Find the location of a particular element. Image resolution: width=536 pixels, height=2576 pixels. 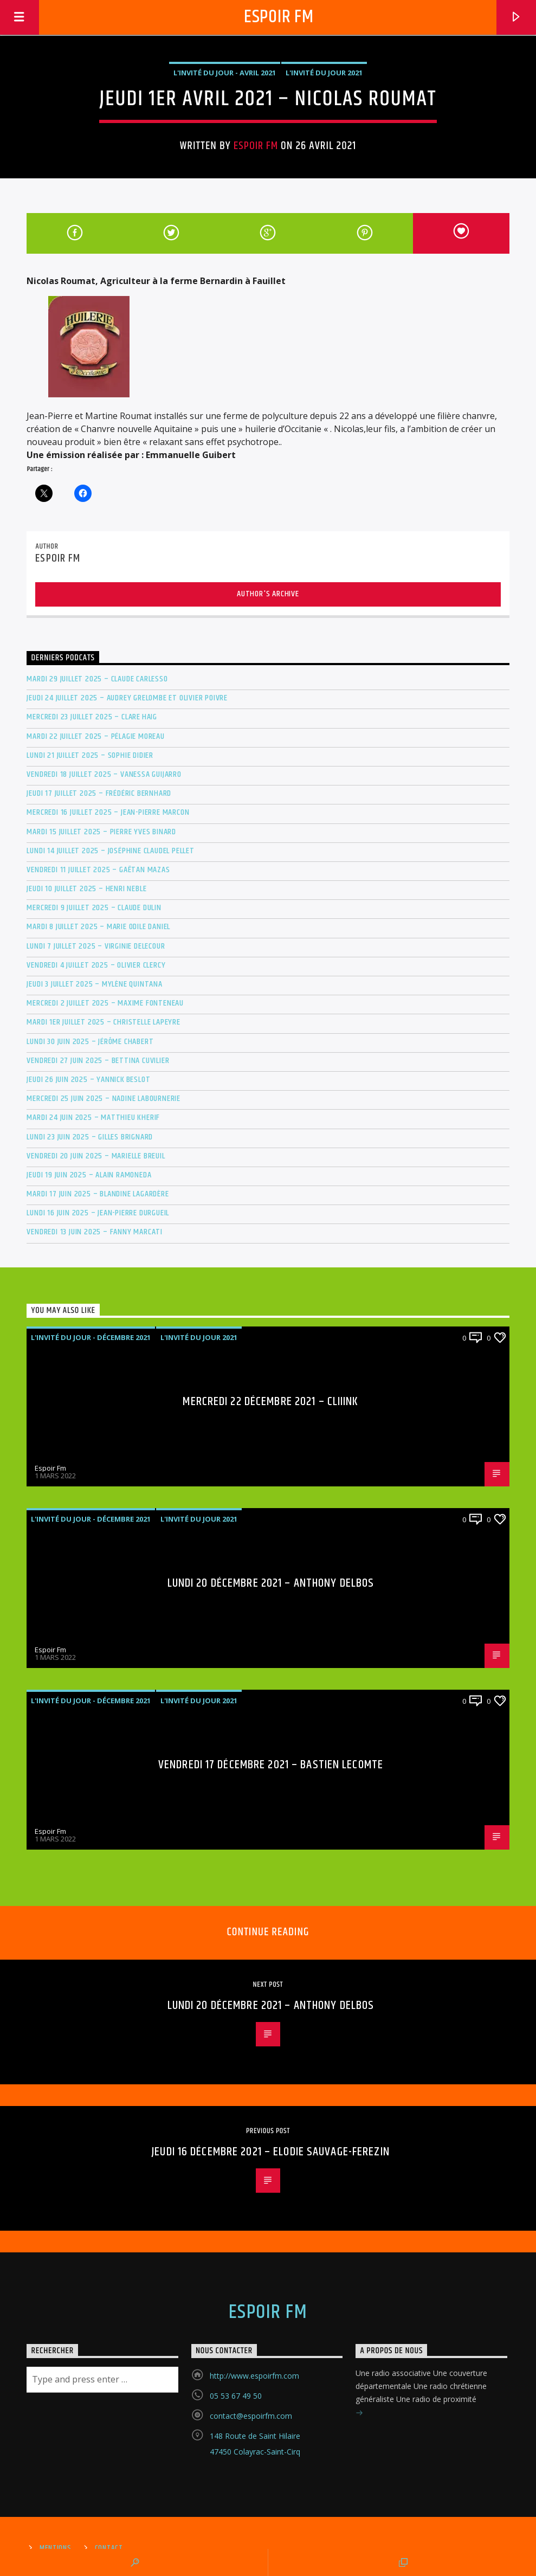

L'invité du jour 2021 is located at coordinates (324, 73).